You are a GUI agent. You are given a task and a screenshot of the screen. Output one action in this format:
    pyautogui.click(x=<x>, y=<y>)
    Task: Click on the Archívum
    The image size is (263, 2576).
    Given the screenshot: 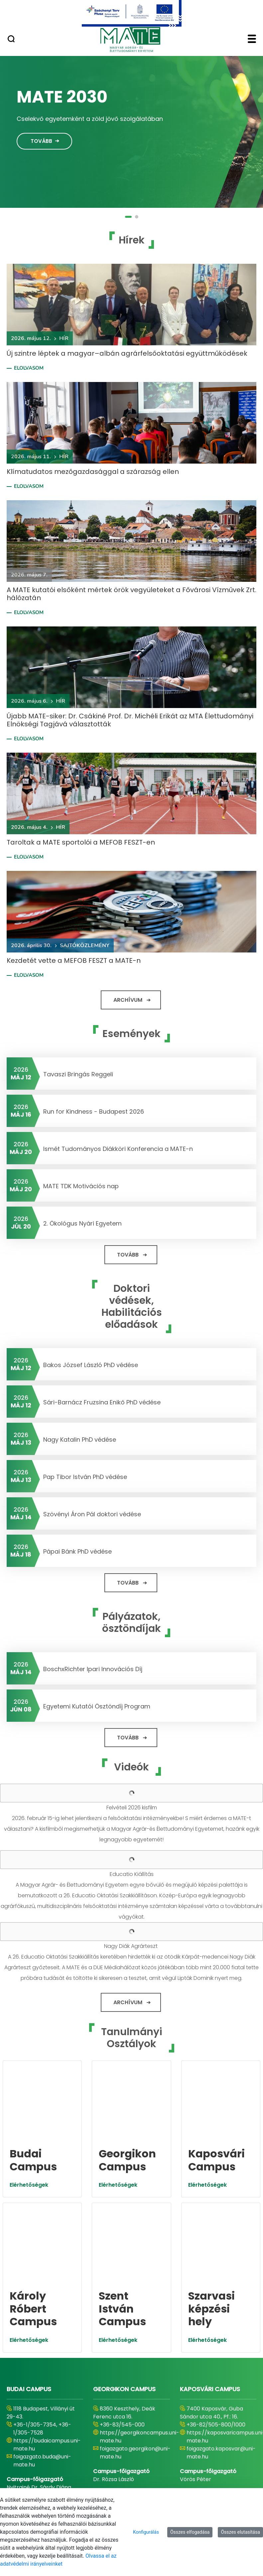 What is the action you would take?
    pyautogui.click(x=127, y=1000)
    